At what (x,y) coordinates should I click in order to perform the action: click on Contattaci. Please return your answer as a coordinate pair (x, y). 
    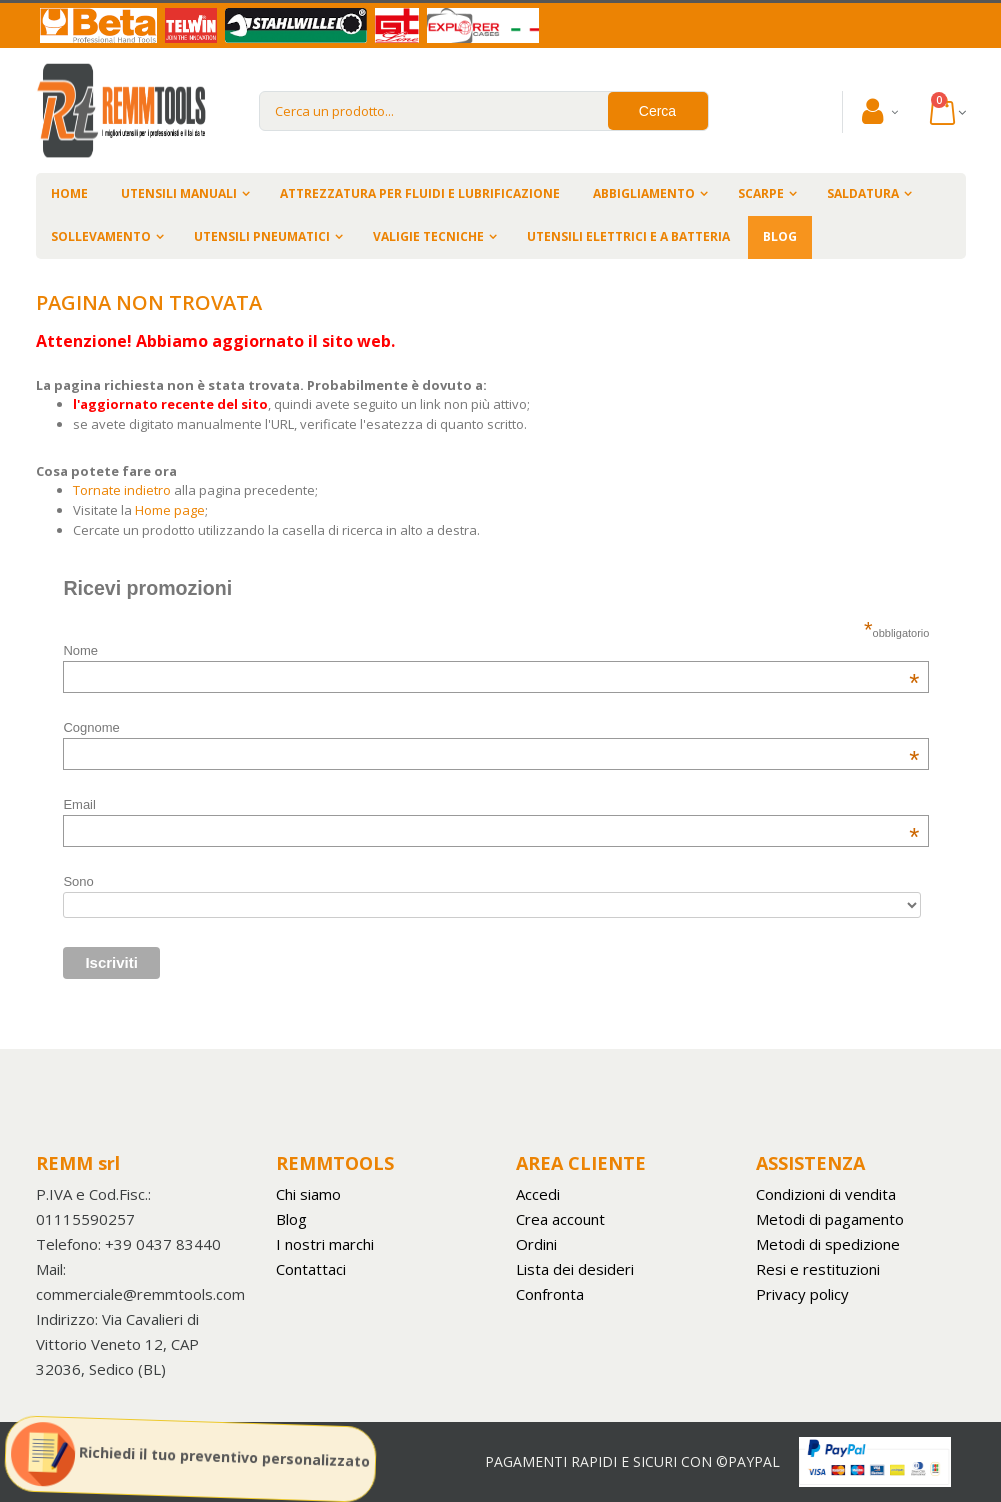
    Looking at the image, I should click on (311, 1269).